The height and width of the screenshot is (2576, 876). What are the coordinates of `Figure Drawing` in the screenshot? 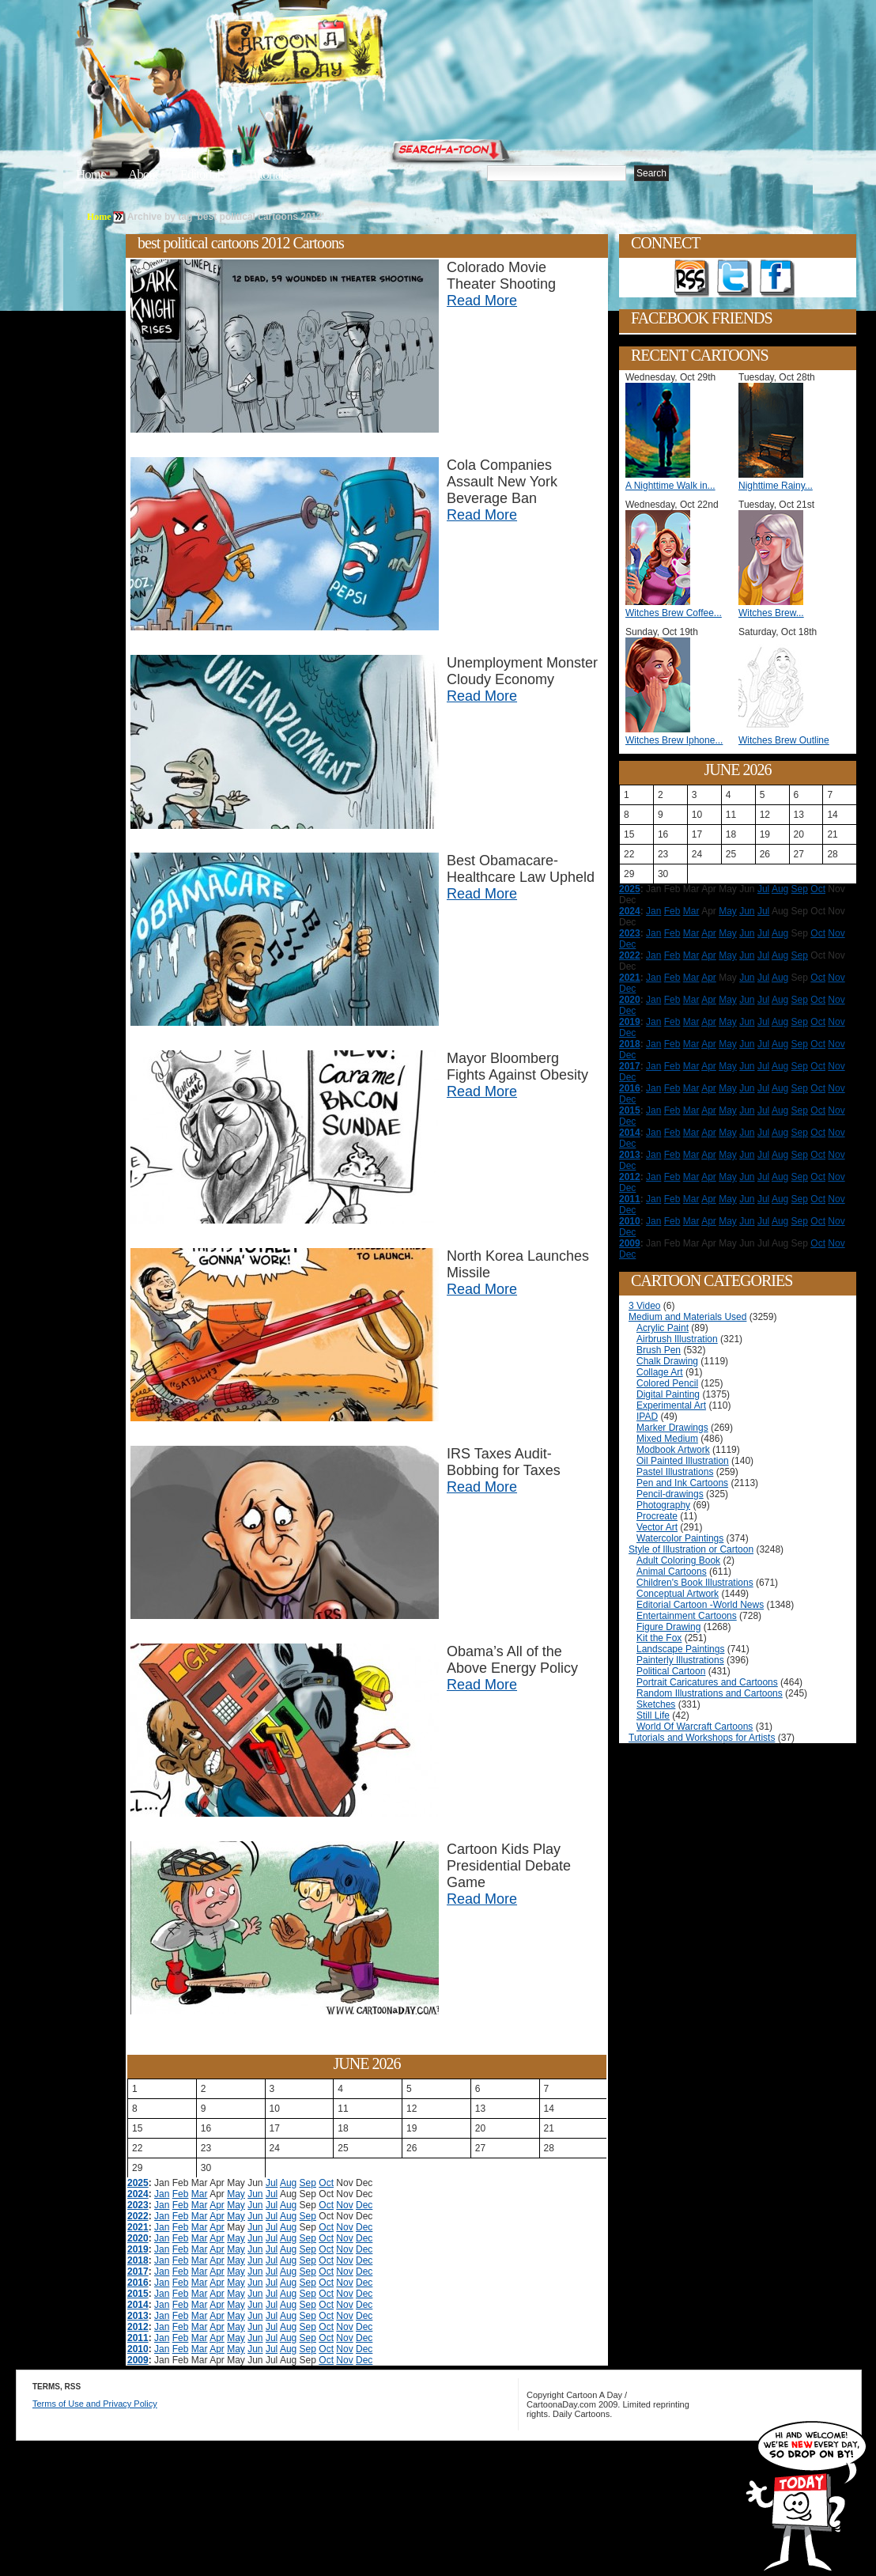 It's located at (668, 1626).